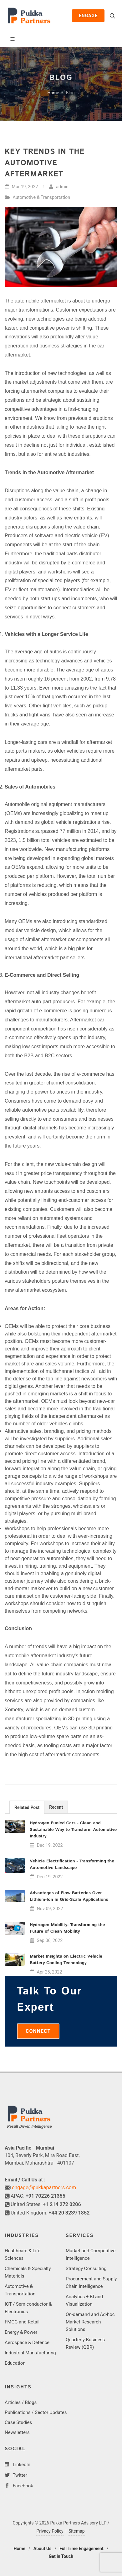  What do you see at coordinates (44, 2187) in the screenshot?
I see `engage@pukkapartners.com` at bounding box center [44, 2187].